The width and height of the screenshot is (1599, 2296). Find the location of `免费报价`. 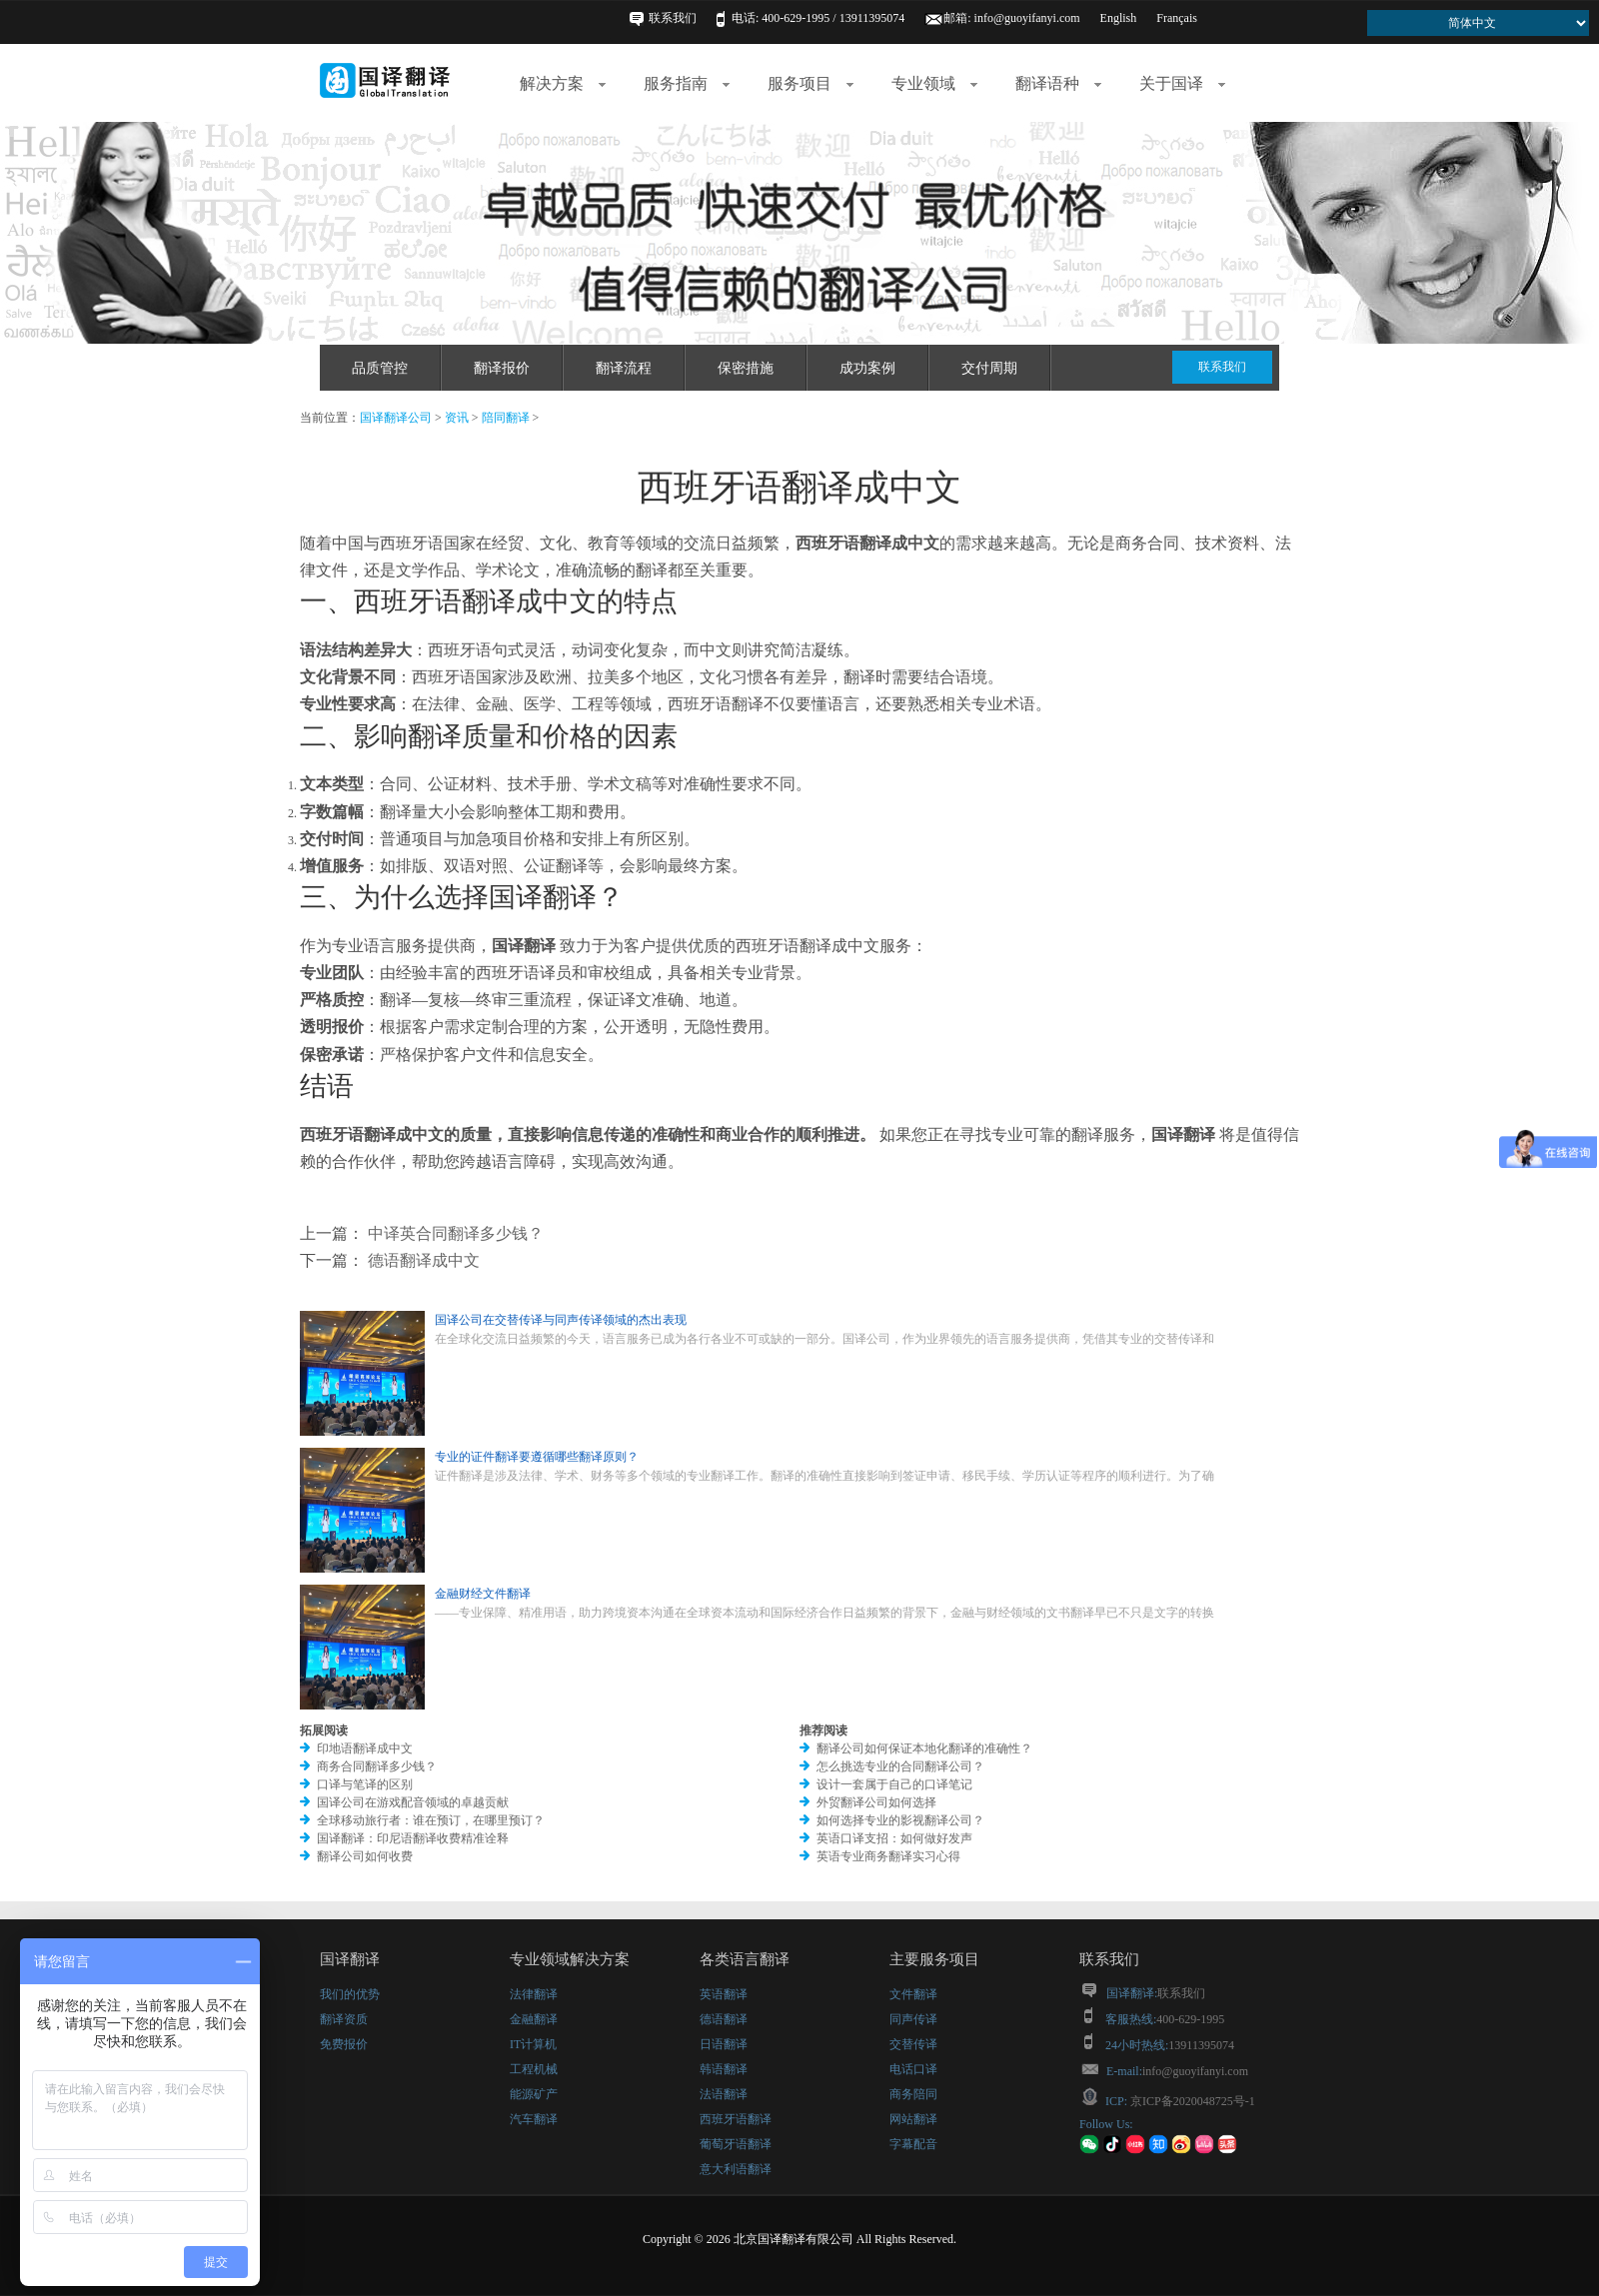

免费报价 is located at coordinates (344, 2044).